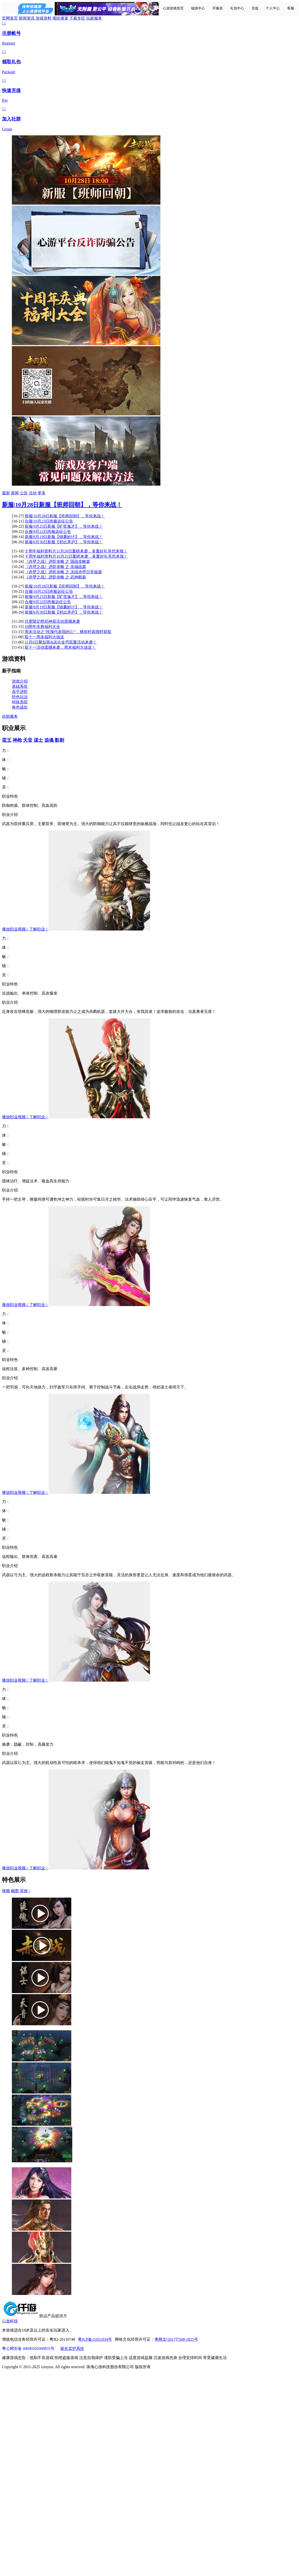 The image size is (299, 2576). Describe the element at coordinates (68, 632) in the screenshot. I see `周末活动之“玫瑰代表我的心”，稀有时装限时获取` at that location.